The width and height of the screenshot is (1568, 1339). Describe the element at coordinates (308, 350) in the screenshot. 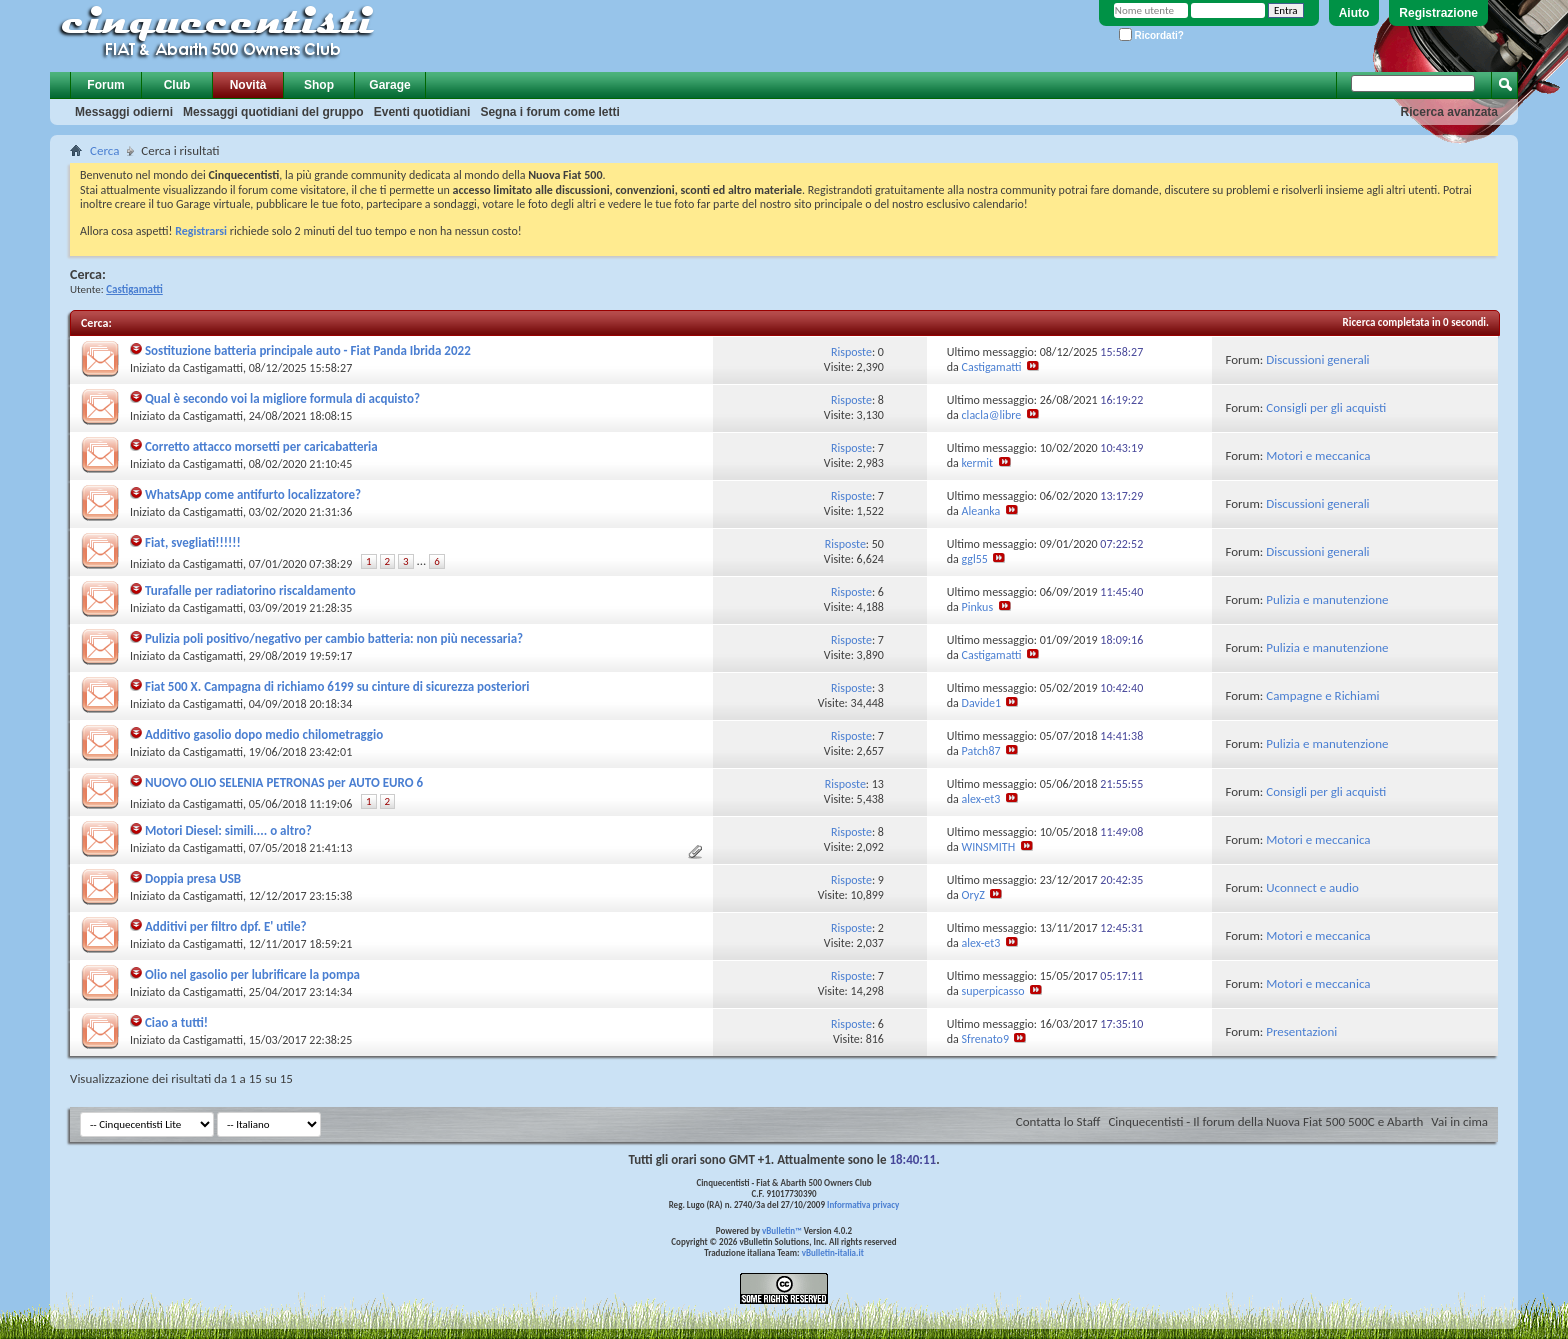

I see `Sostituzione batteria principale auto - Fiat Panda Ibrida 2022` at that location.